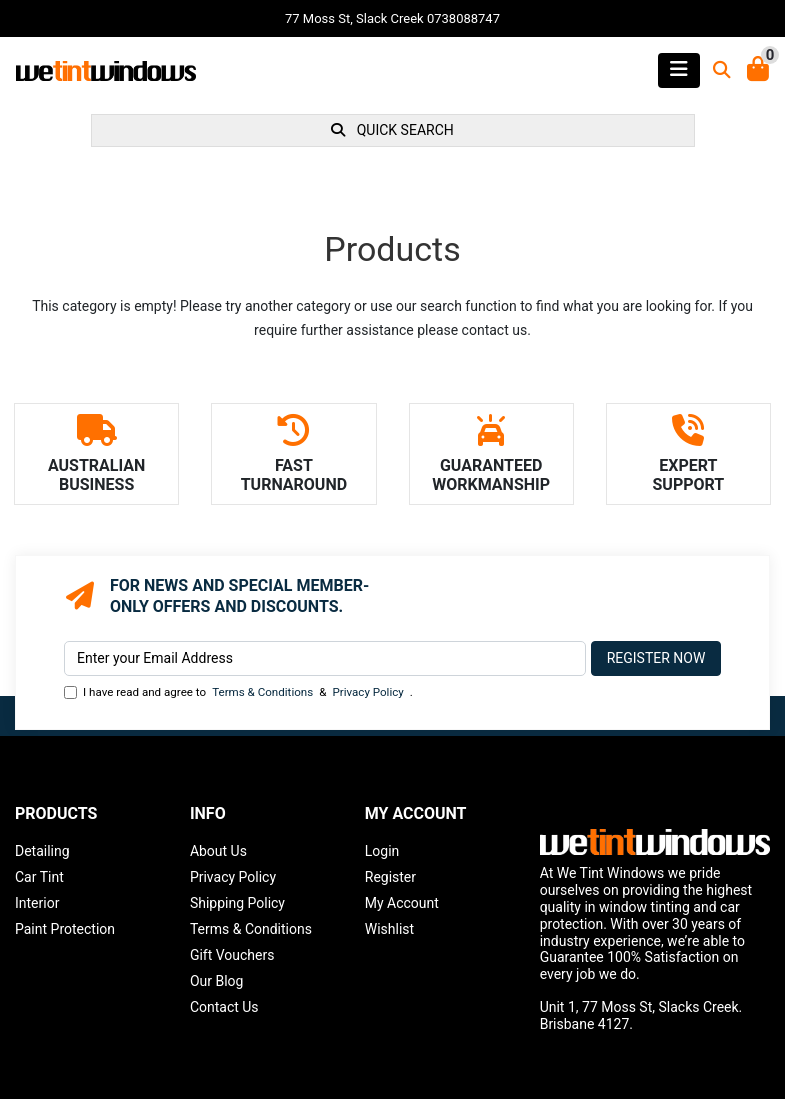 The height and width of the screenshot is (1099, 785). I want to click on Terms & Conditions, so click(262, 692).